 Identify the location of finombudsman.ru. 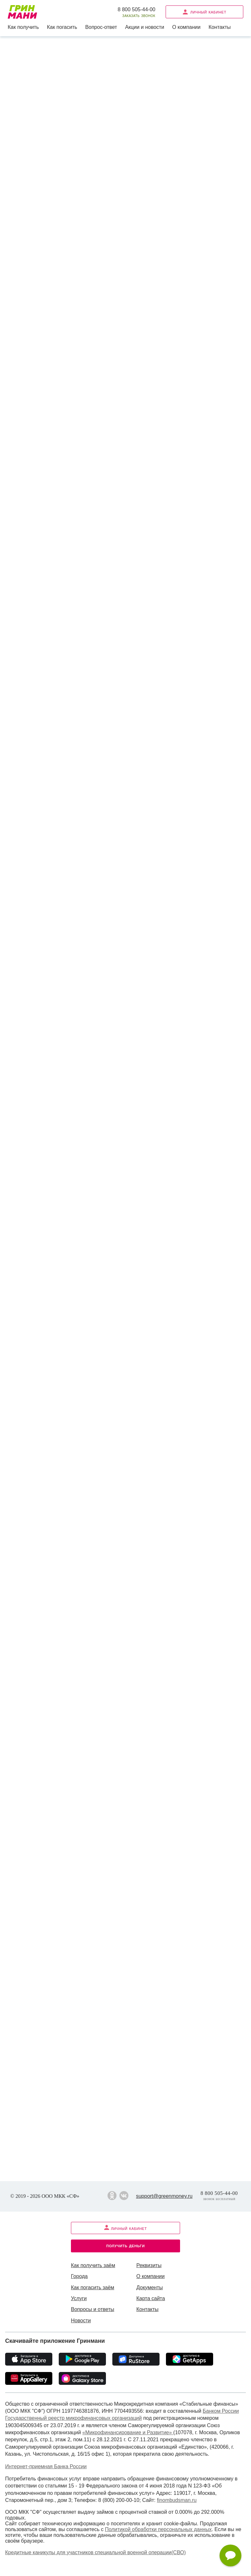
(177, 2500).